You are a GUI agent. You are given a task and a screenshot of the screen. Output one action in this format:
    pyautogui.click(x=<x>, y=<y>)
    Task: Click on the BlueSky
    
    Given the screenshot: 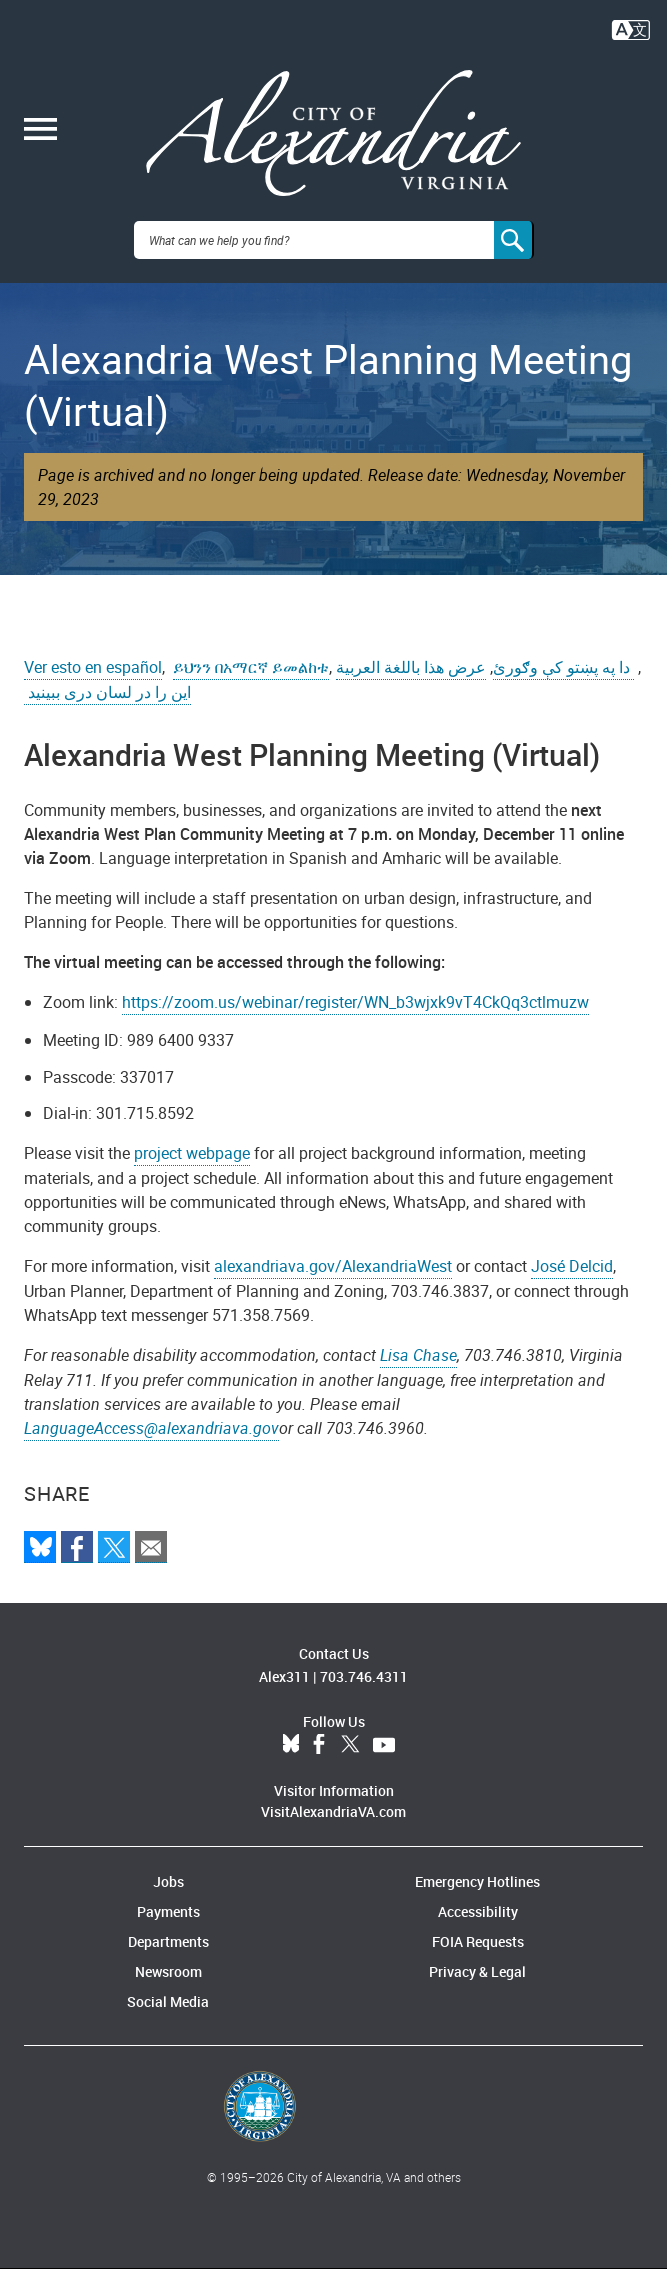 What is the action you would take?
    pyautogui.click(x=291, y=1745)
    